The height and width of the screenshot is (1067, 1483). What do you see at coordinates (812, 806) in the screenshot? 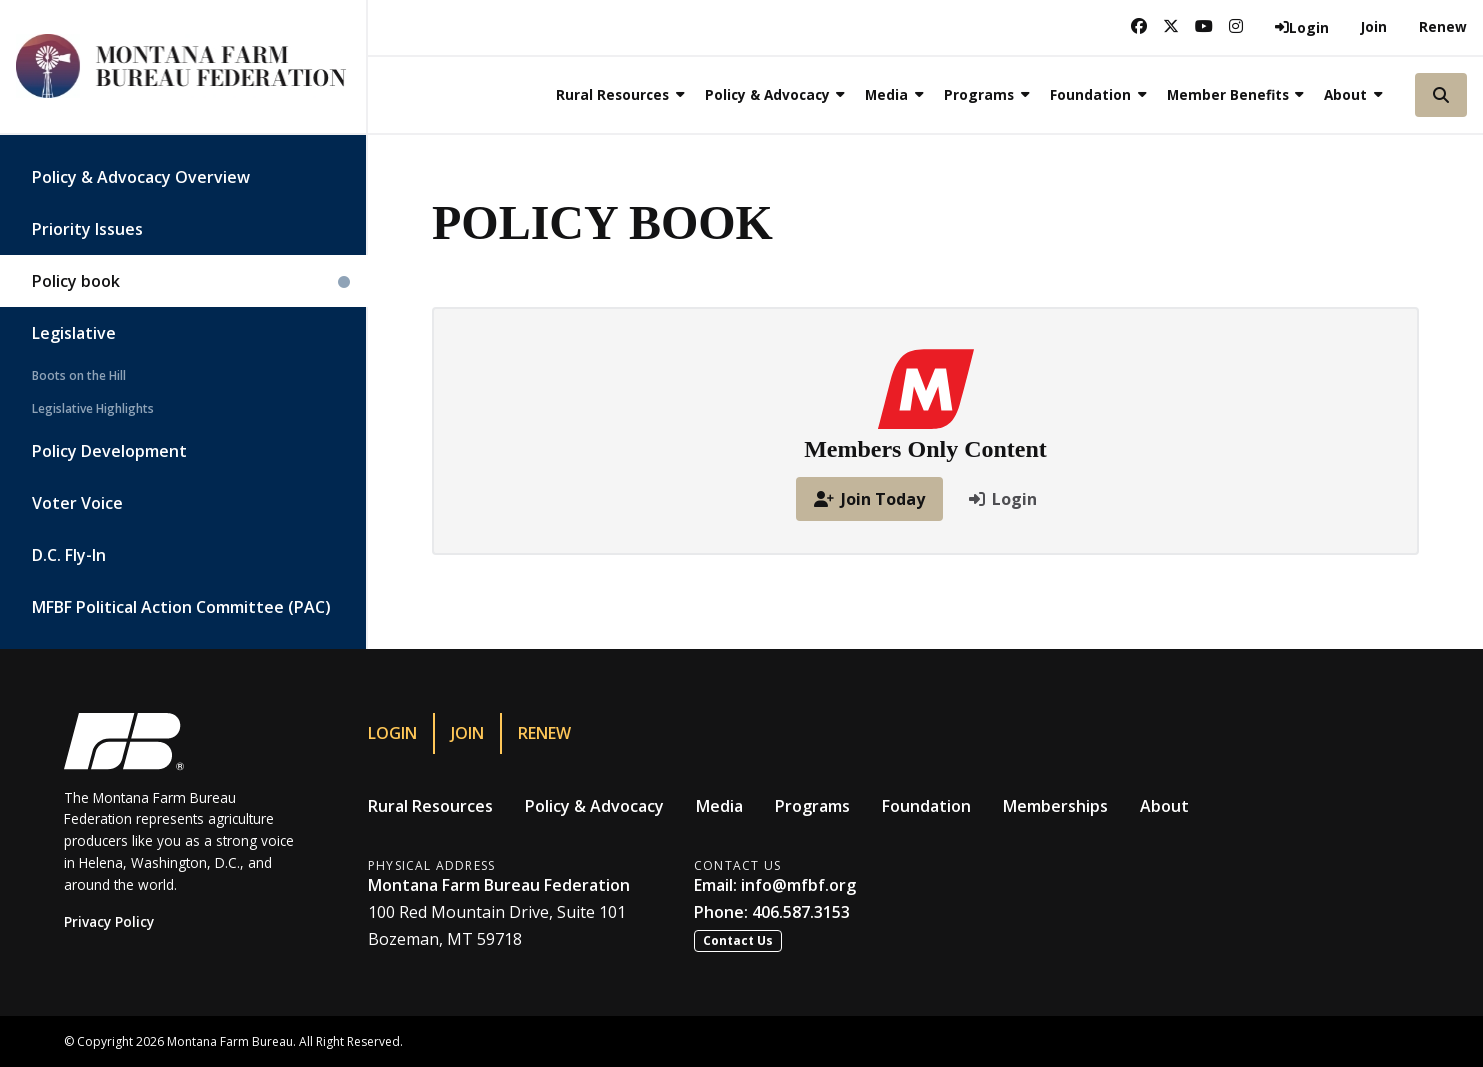
I see `Programs` at bounding box center [812, 806].